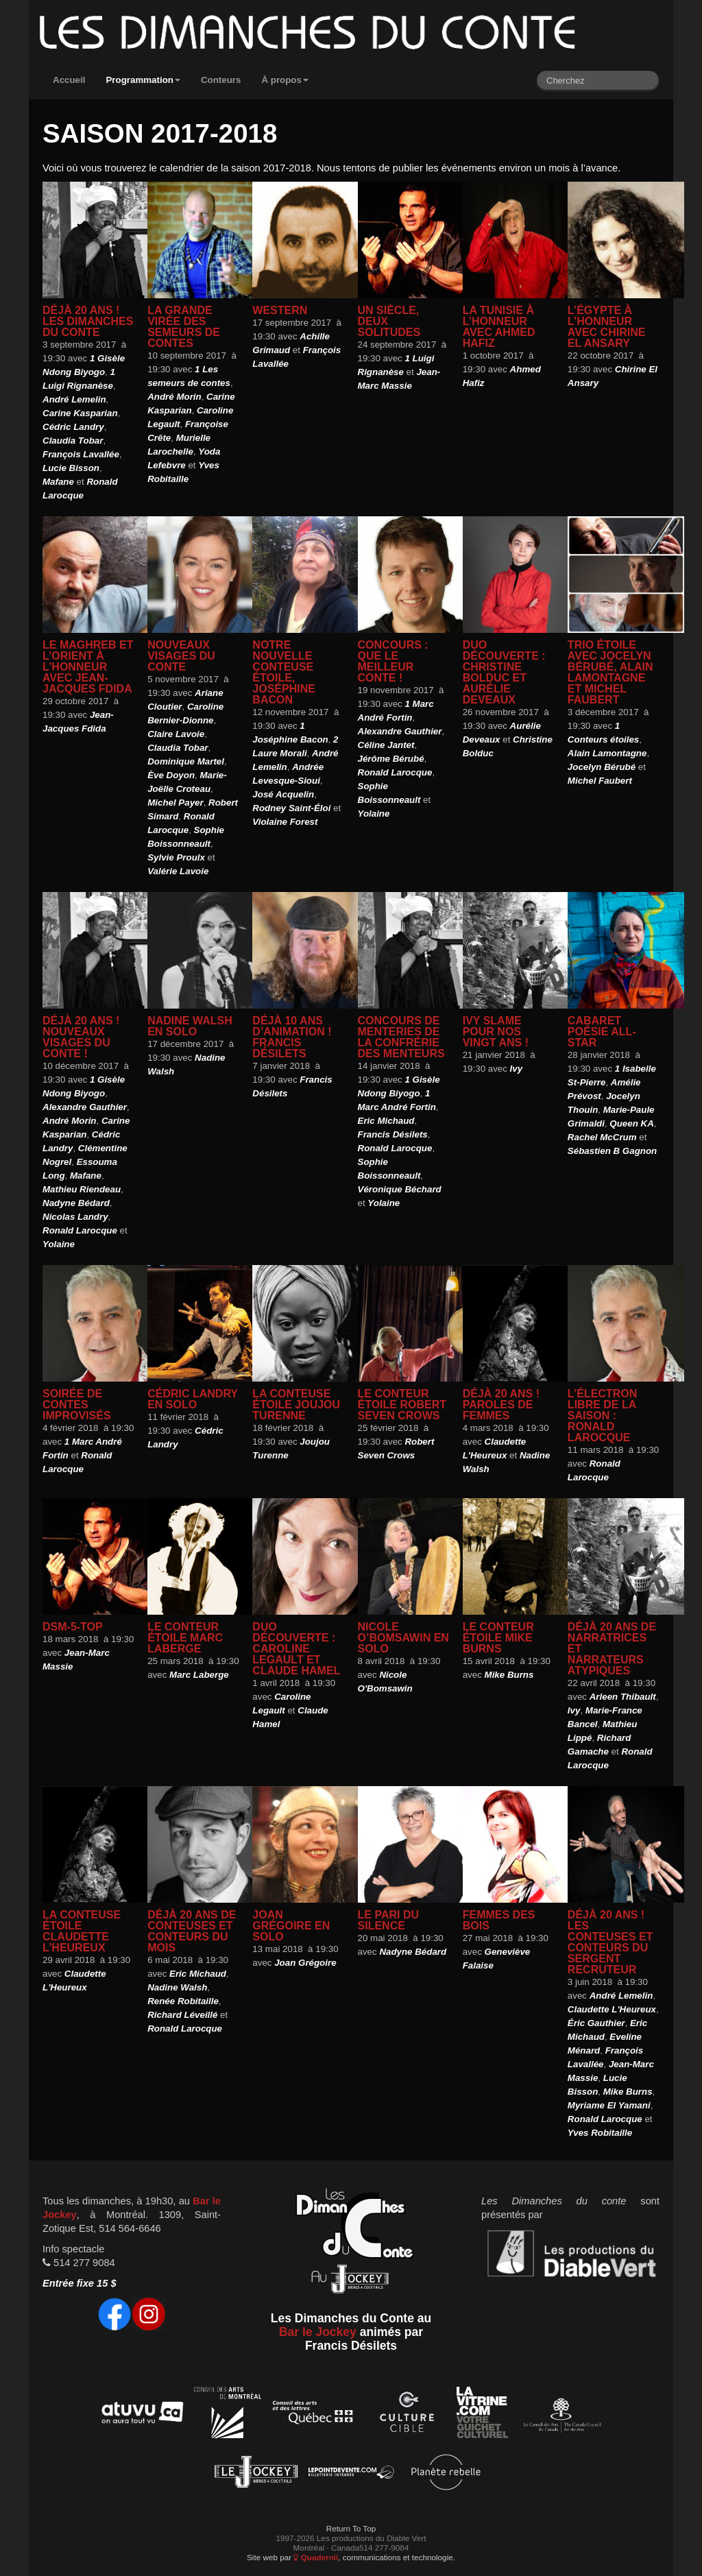 The height and width of the screenshot is (2576, 702). What do you see at coordinates (610, 1942) in the screenshot?
I see `Déjà 20 ans ! Les conteuses et conteurs du Sergent recruteur` at bounding box center [610, 1942].